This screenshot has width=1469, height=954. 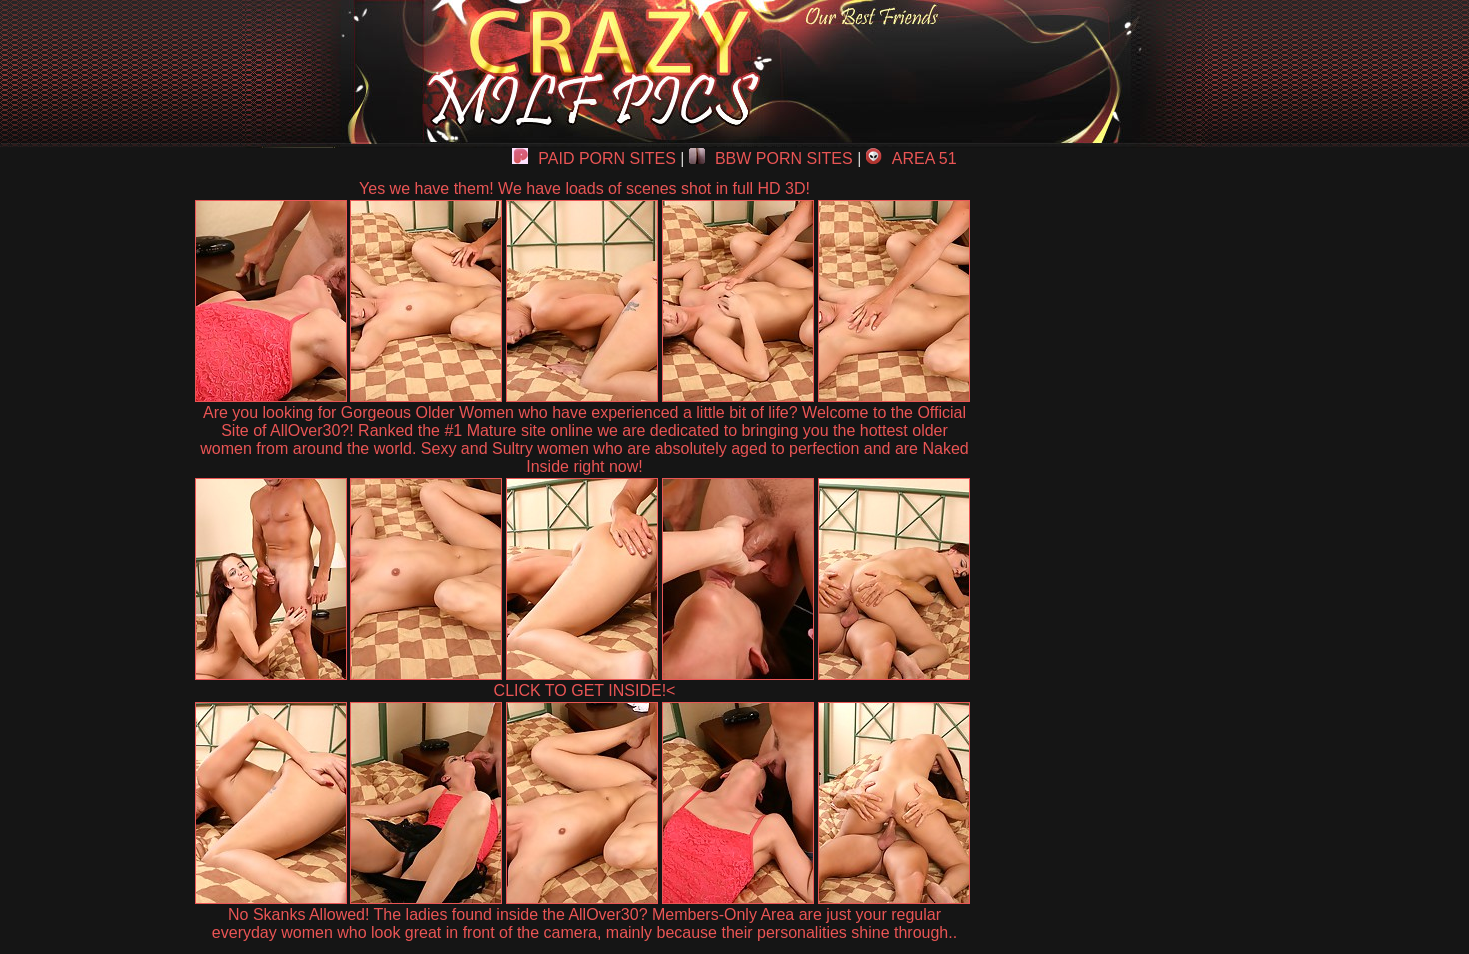 I want to click on PAID PORN SITES, so click(x=594, y=158).